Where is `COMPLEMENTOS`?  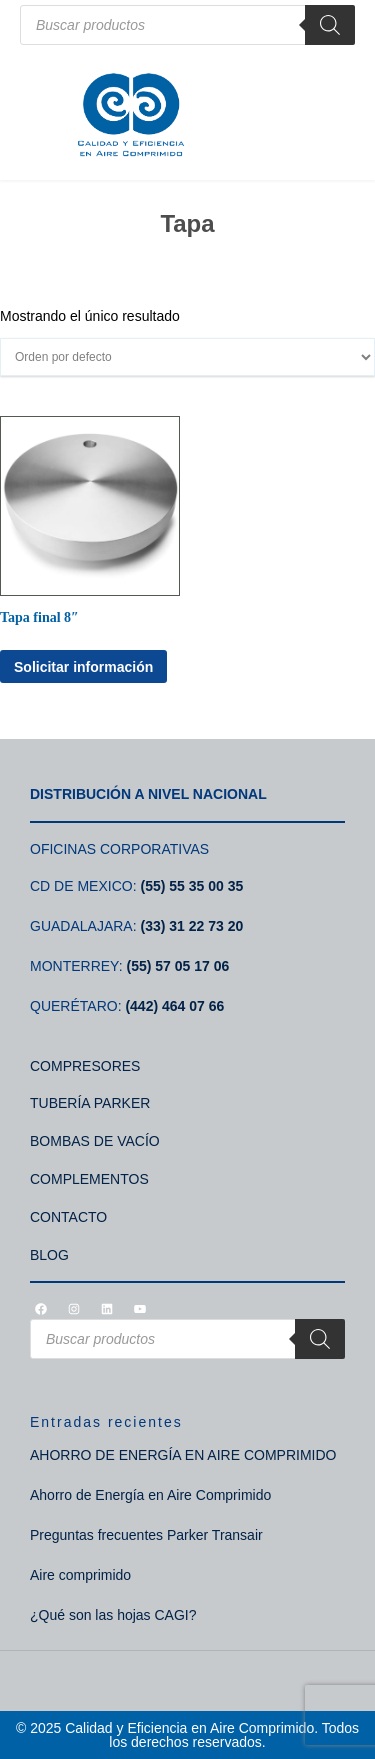 COMPLEMENTOS is located at coordinates (89, 1179).